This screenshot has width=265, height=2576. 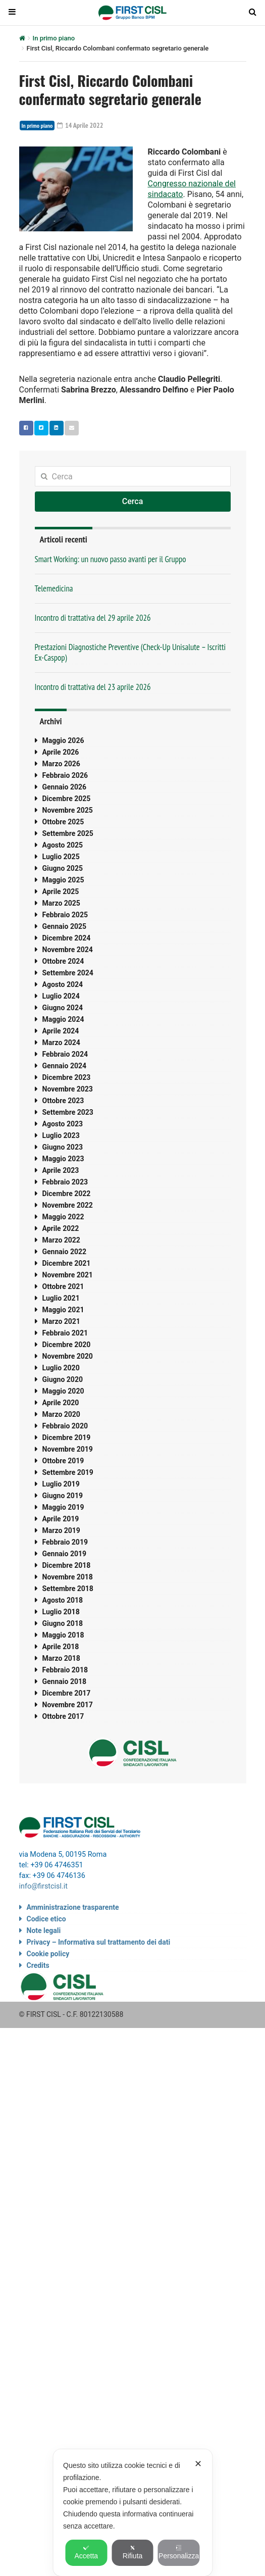 What do you see at coordinates (63, 822) in the screenshot?
I see `Ottobre 2025` at bounding box center [63, 822].